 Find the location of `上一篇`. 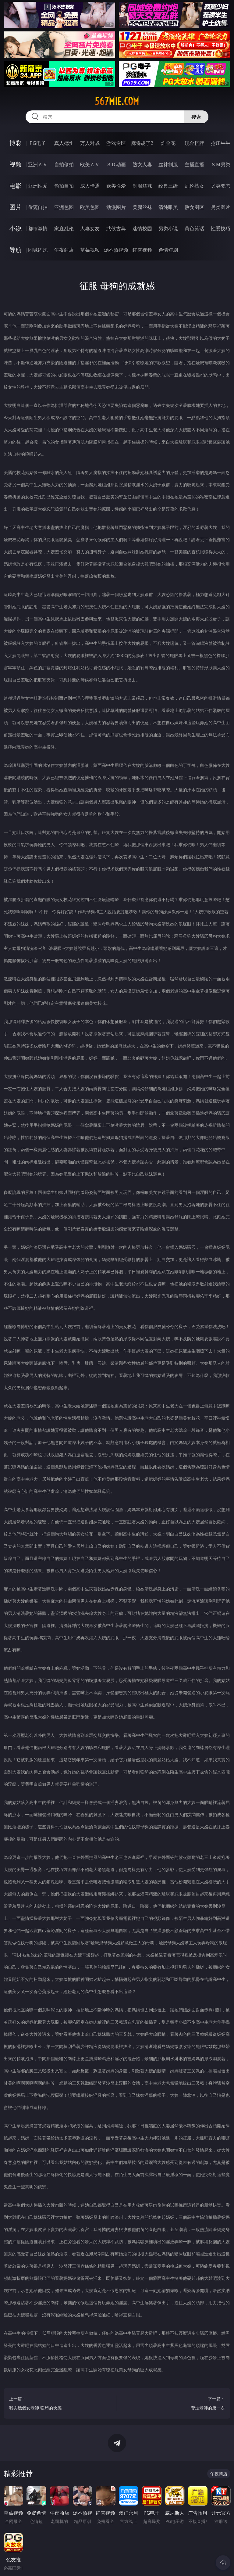

上一篇 is located at coordinates (60, 2404).